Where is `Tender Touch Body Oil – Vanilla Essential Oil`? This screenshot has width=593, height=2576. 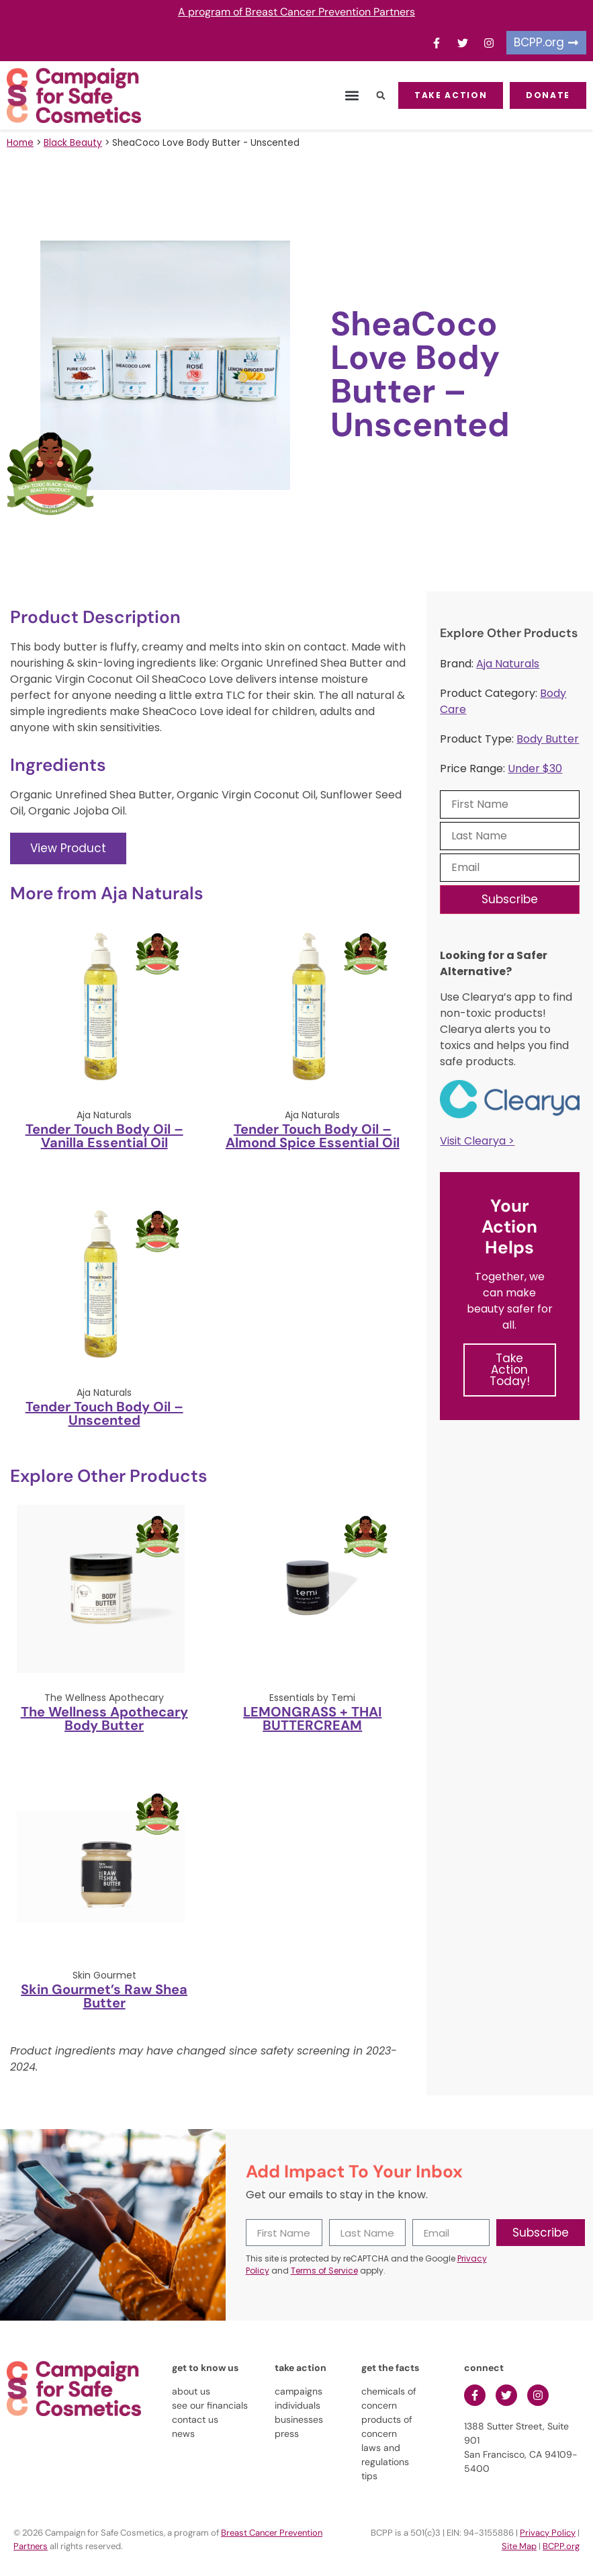 Tender Touch Body Oil – Vanilla Essential Oil is located at coordinates (104, 1135).